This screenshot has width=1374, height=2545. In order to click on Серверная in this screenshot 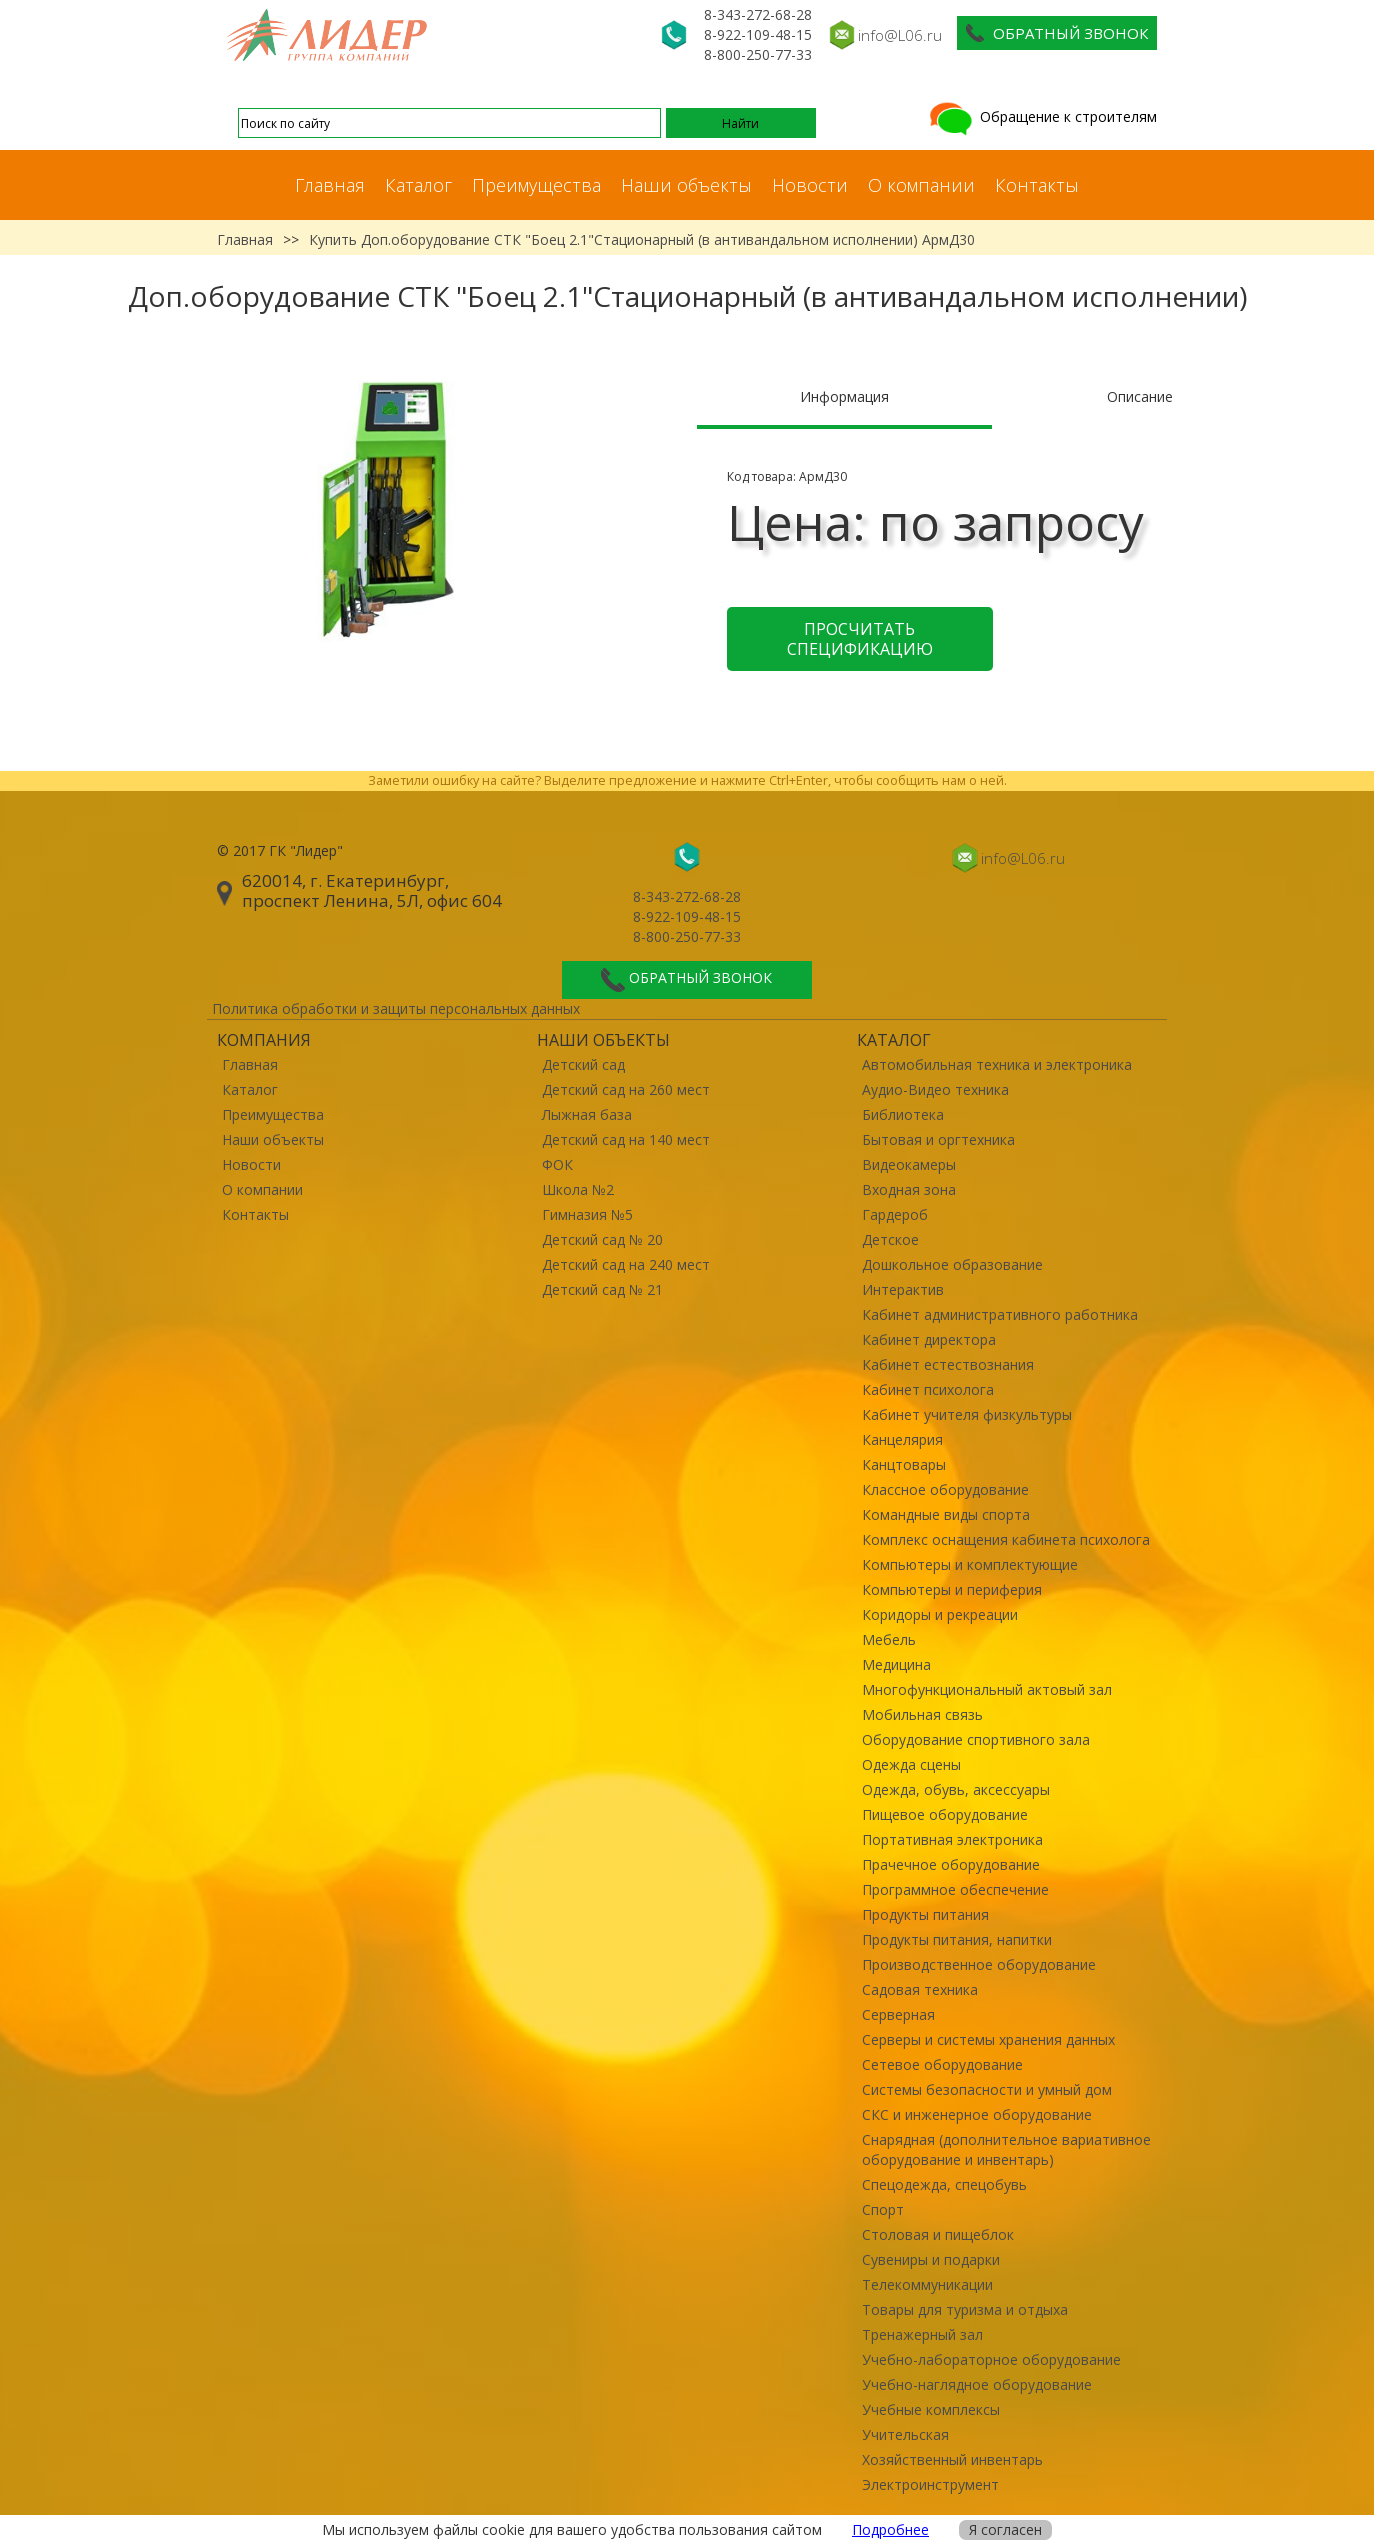, I will do `click(898, 2014)`.